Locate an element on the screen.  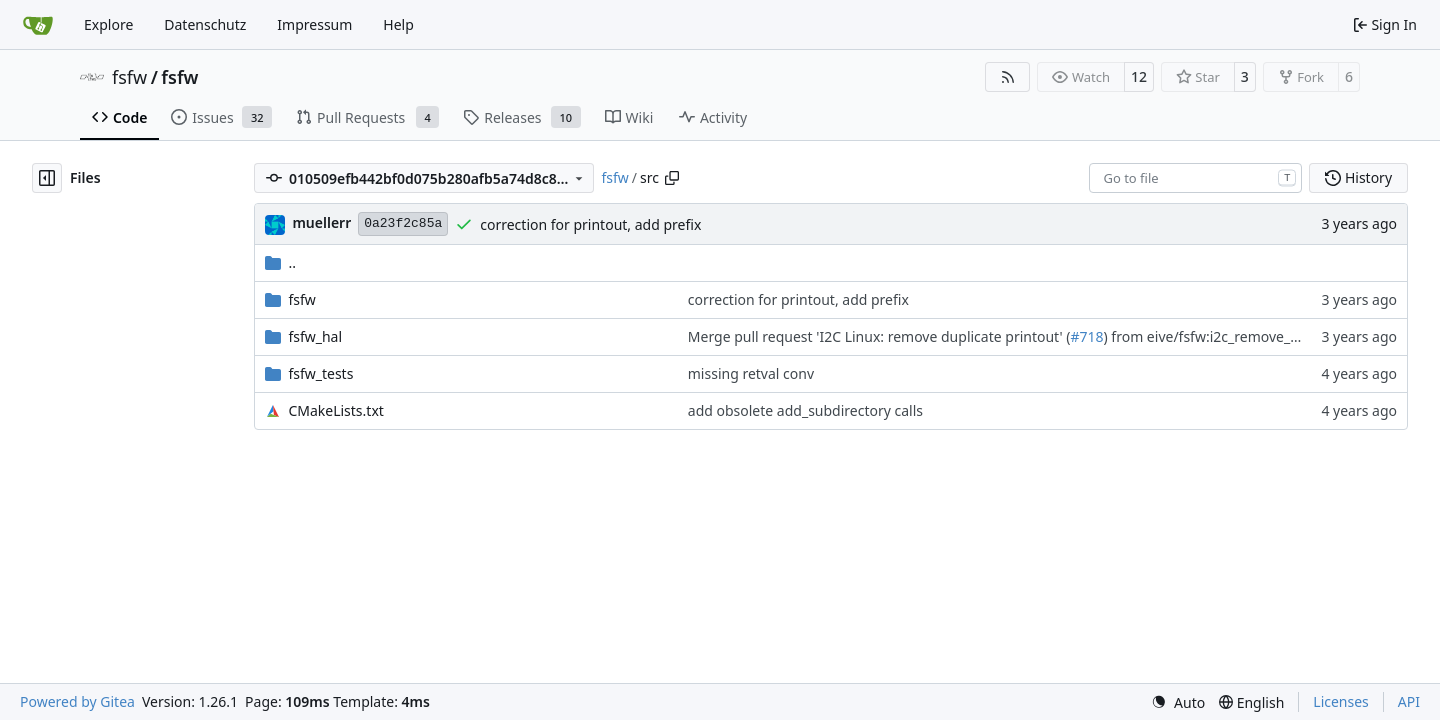
Powered by Gitea is located at coordinates (77, 701).